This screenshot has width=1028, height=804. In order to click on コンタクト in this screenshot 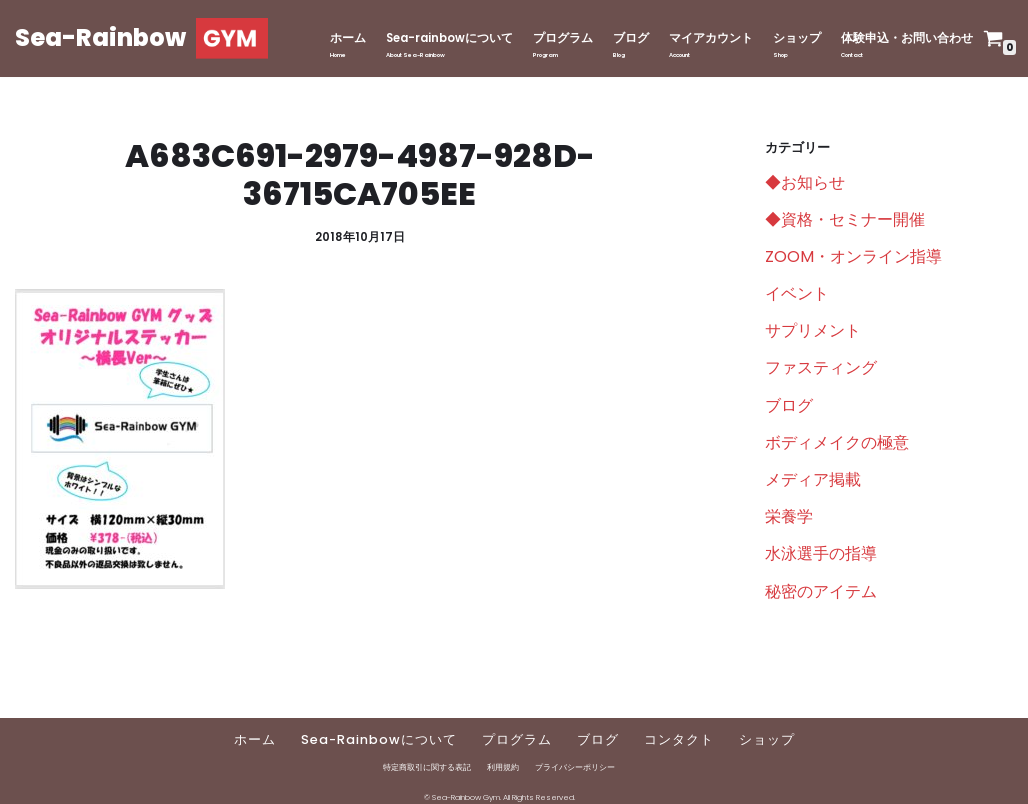, I will do `click(679, 739)`.